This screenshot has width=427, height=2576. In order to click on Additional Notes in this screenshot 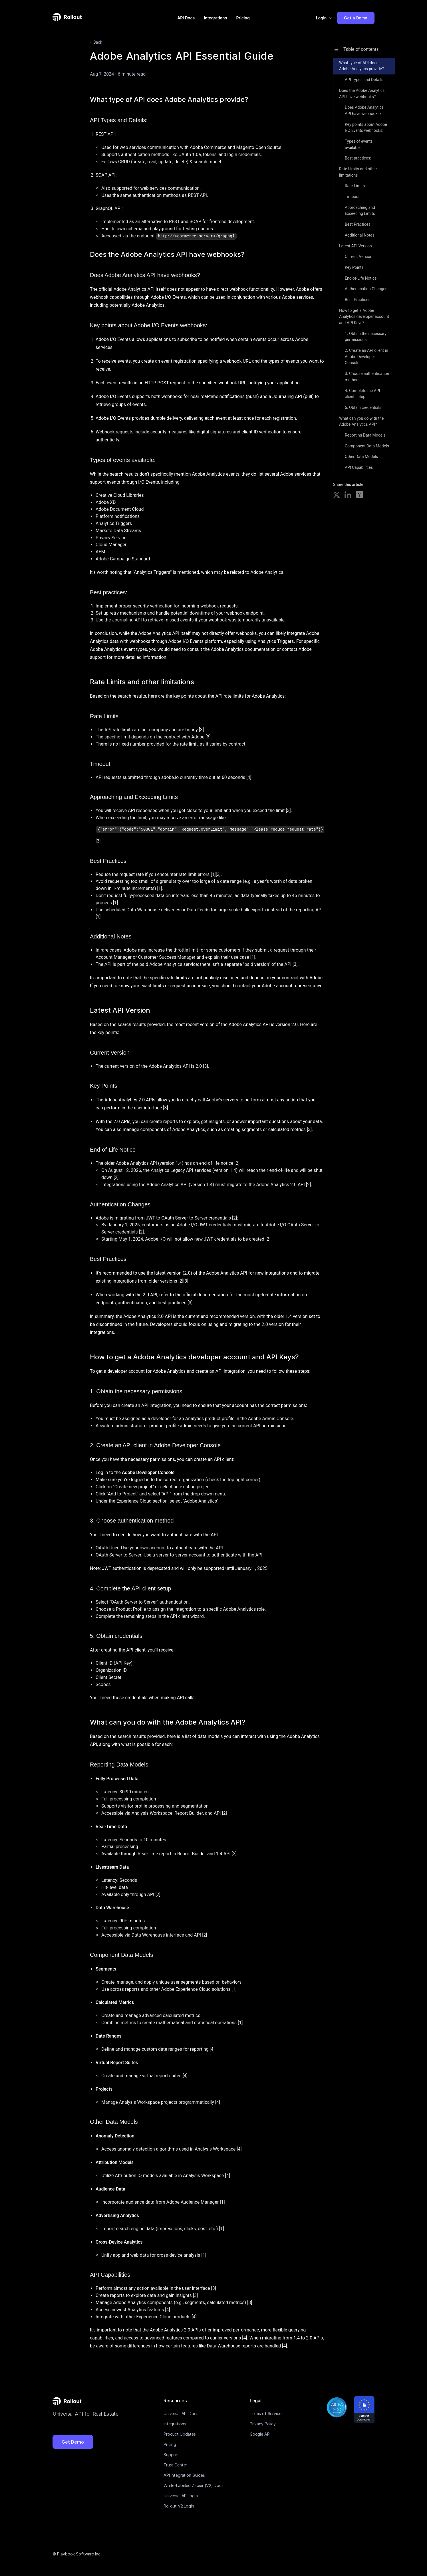, I will do `click(359, 235)`.